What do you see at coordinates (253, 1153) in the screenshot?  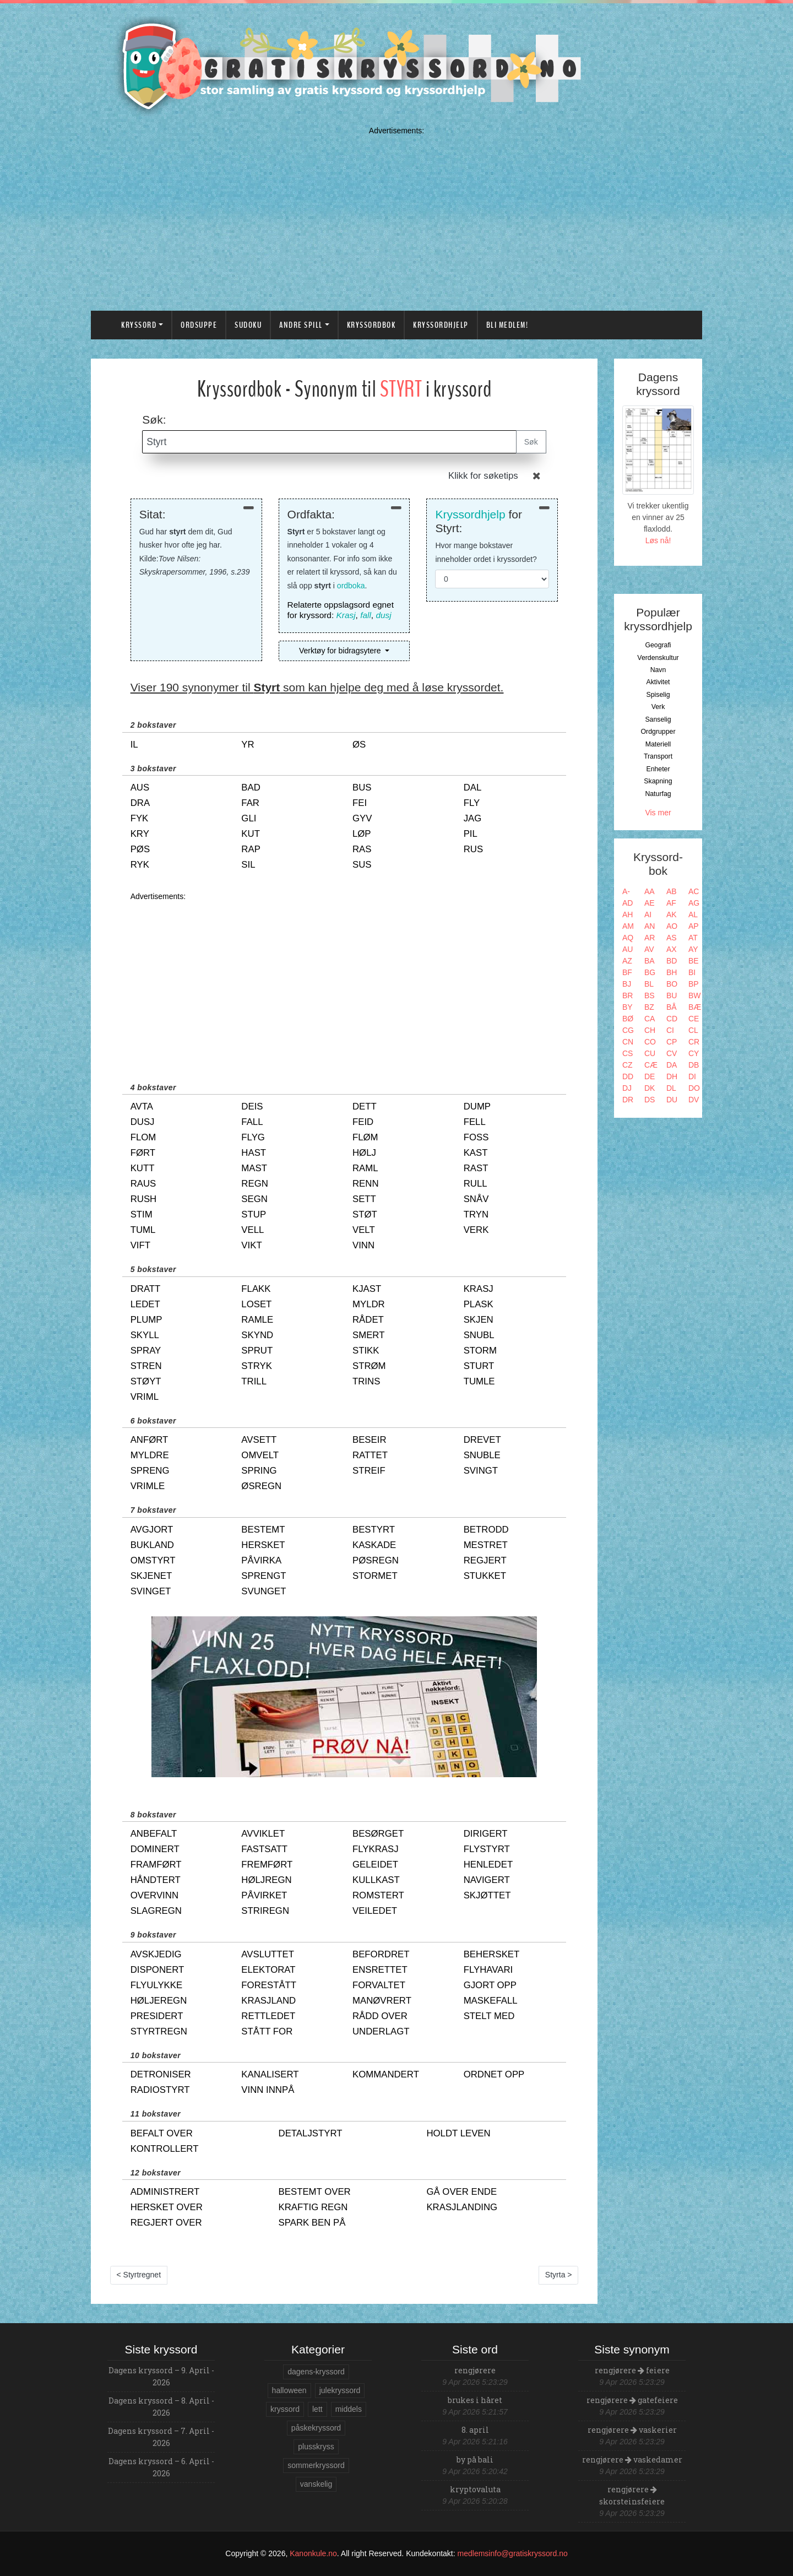 I see `hast` at bounding box center [253, 1153].